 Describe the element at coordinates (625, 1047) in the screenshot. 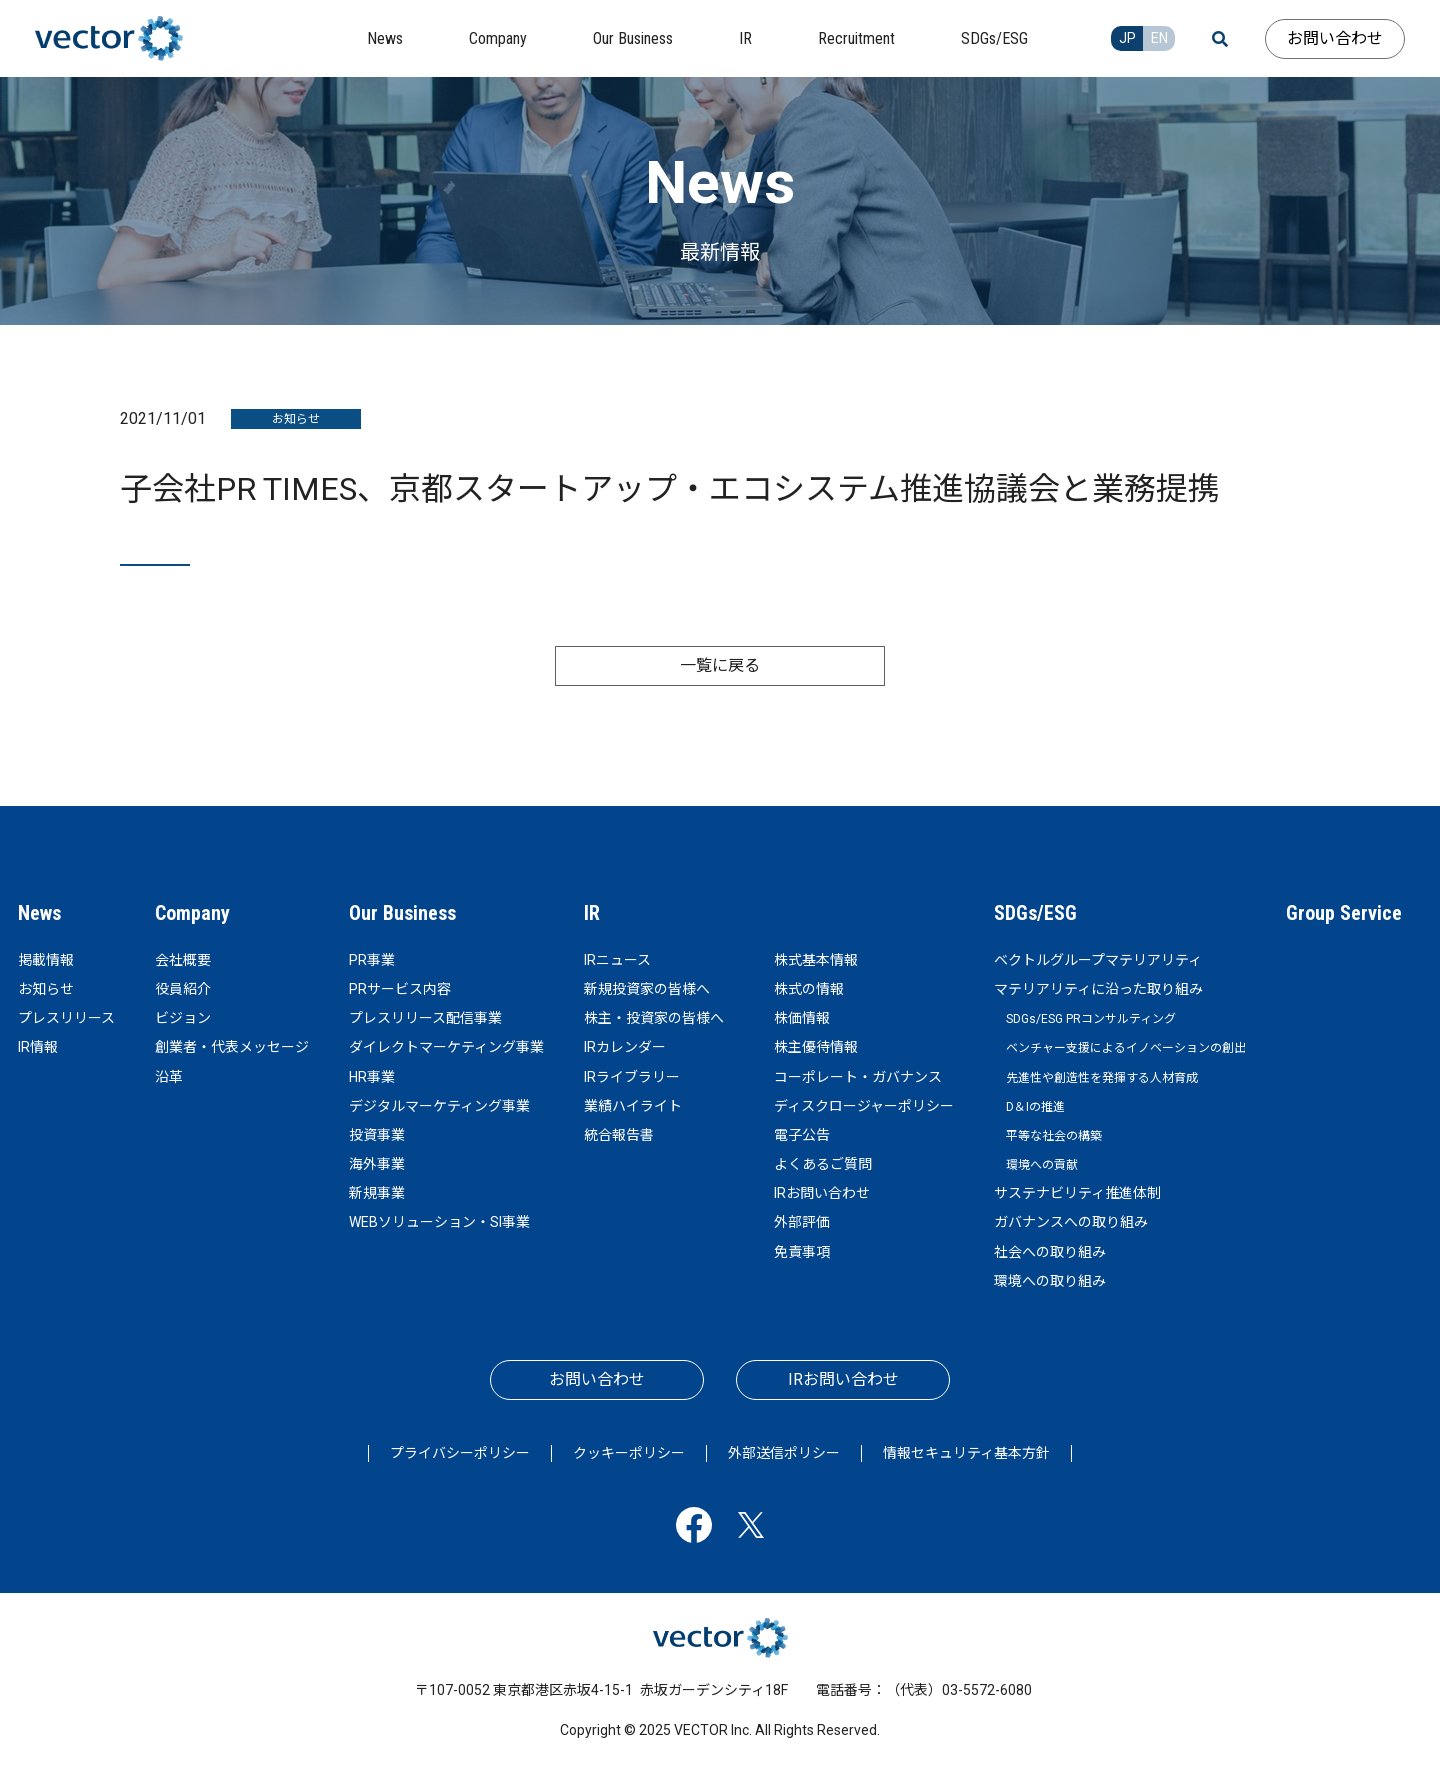

I see `IRカレンダー` at that location.